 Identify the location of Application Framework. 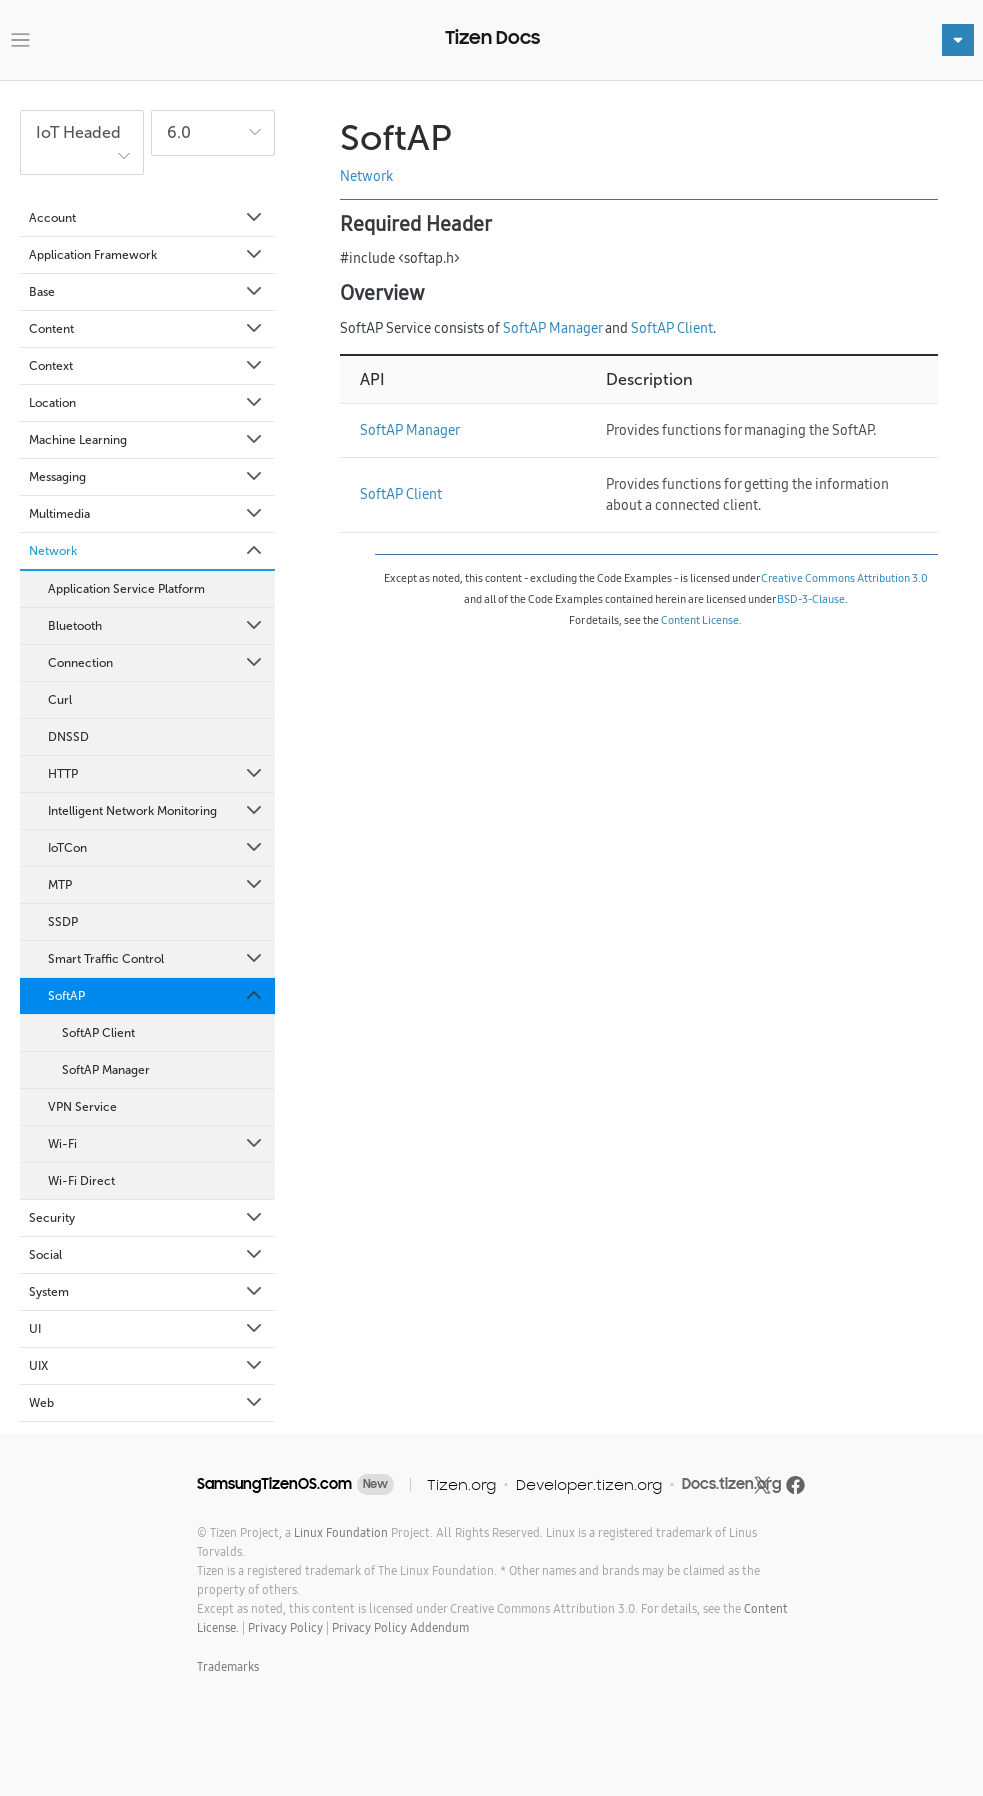
(147, 255).